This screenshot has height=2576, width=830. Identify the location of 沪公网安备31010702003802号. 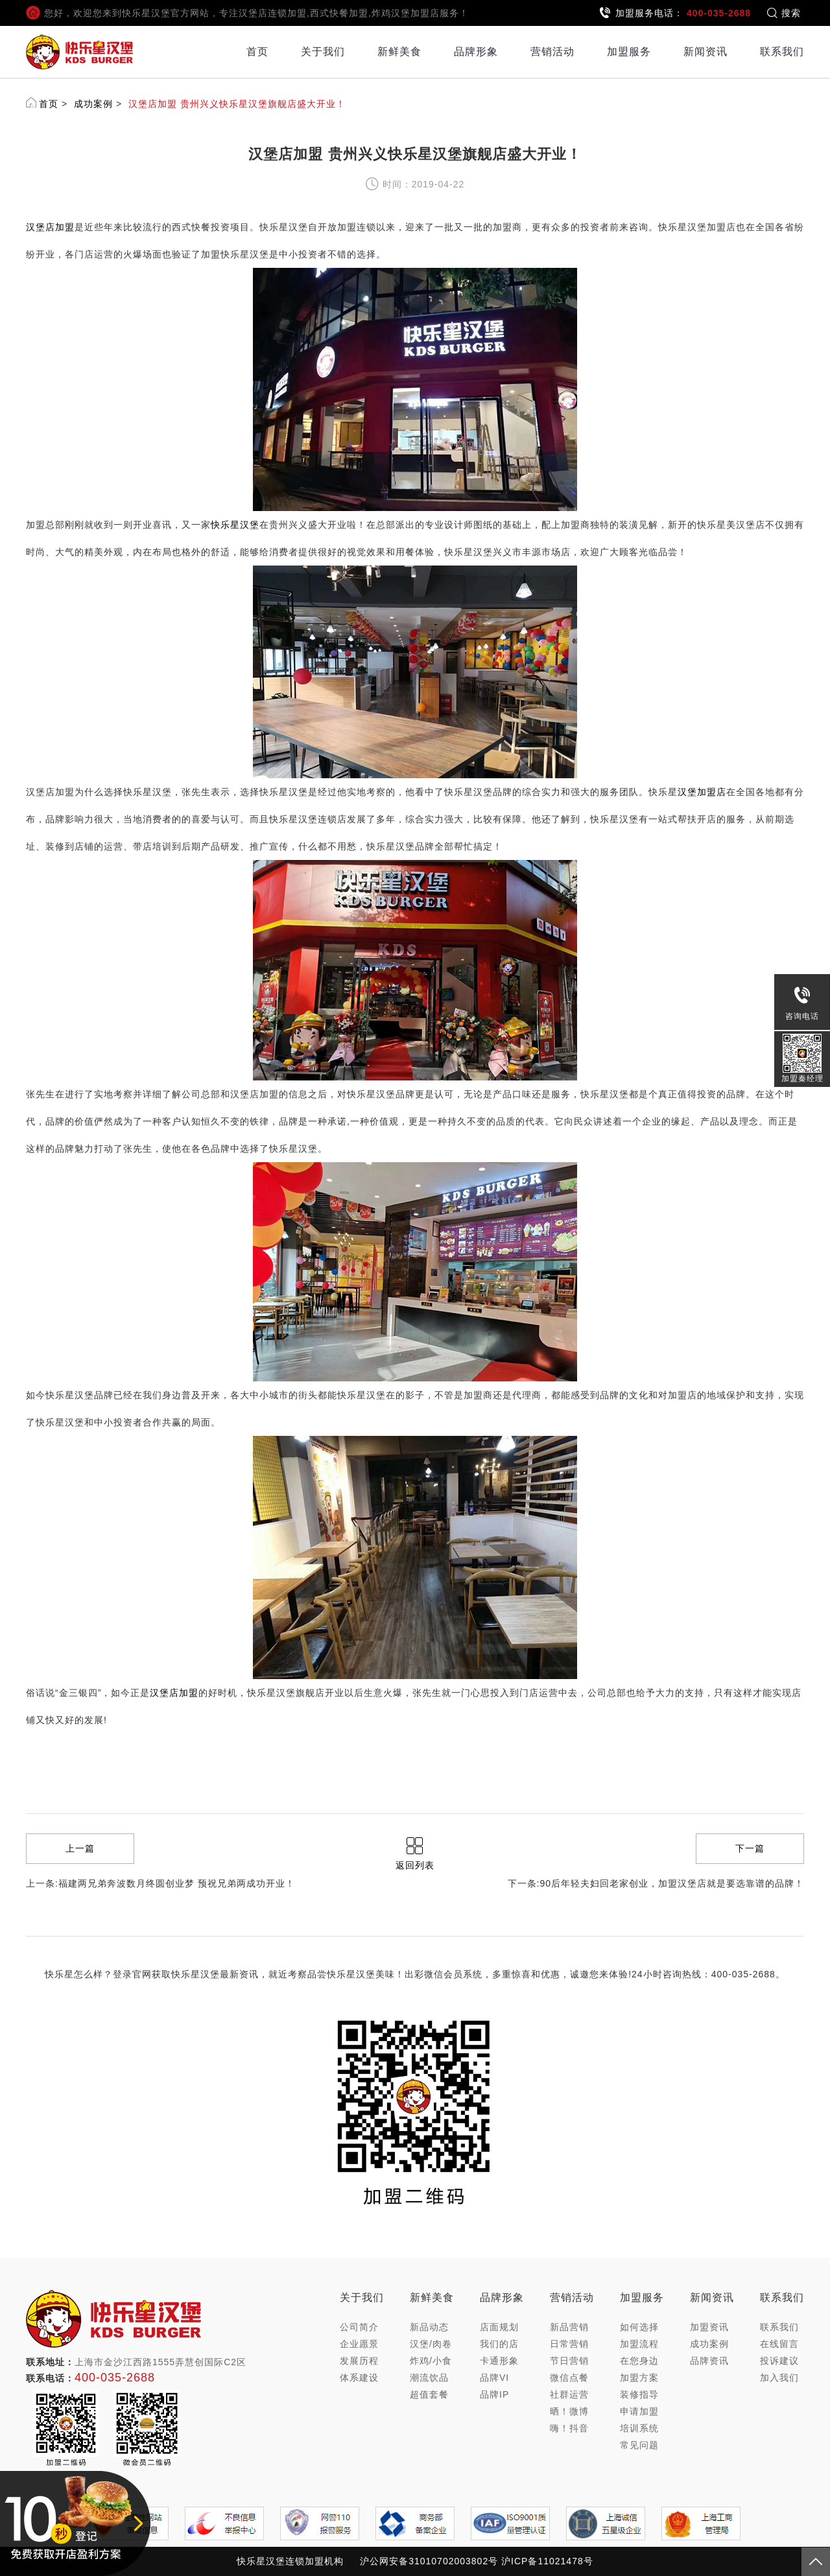
(429, 2561).